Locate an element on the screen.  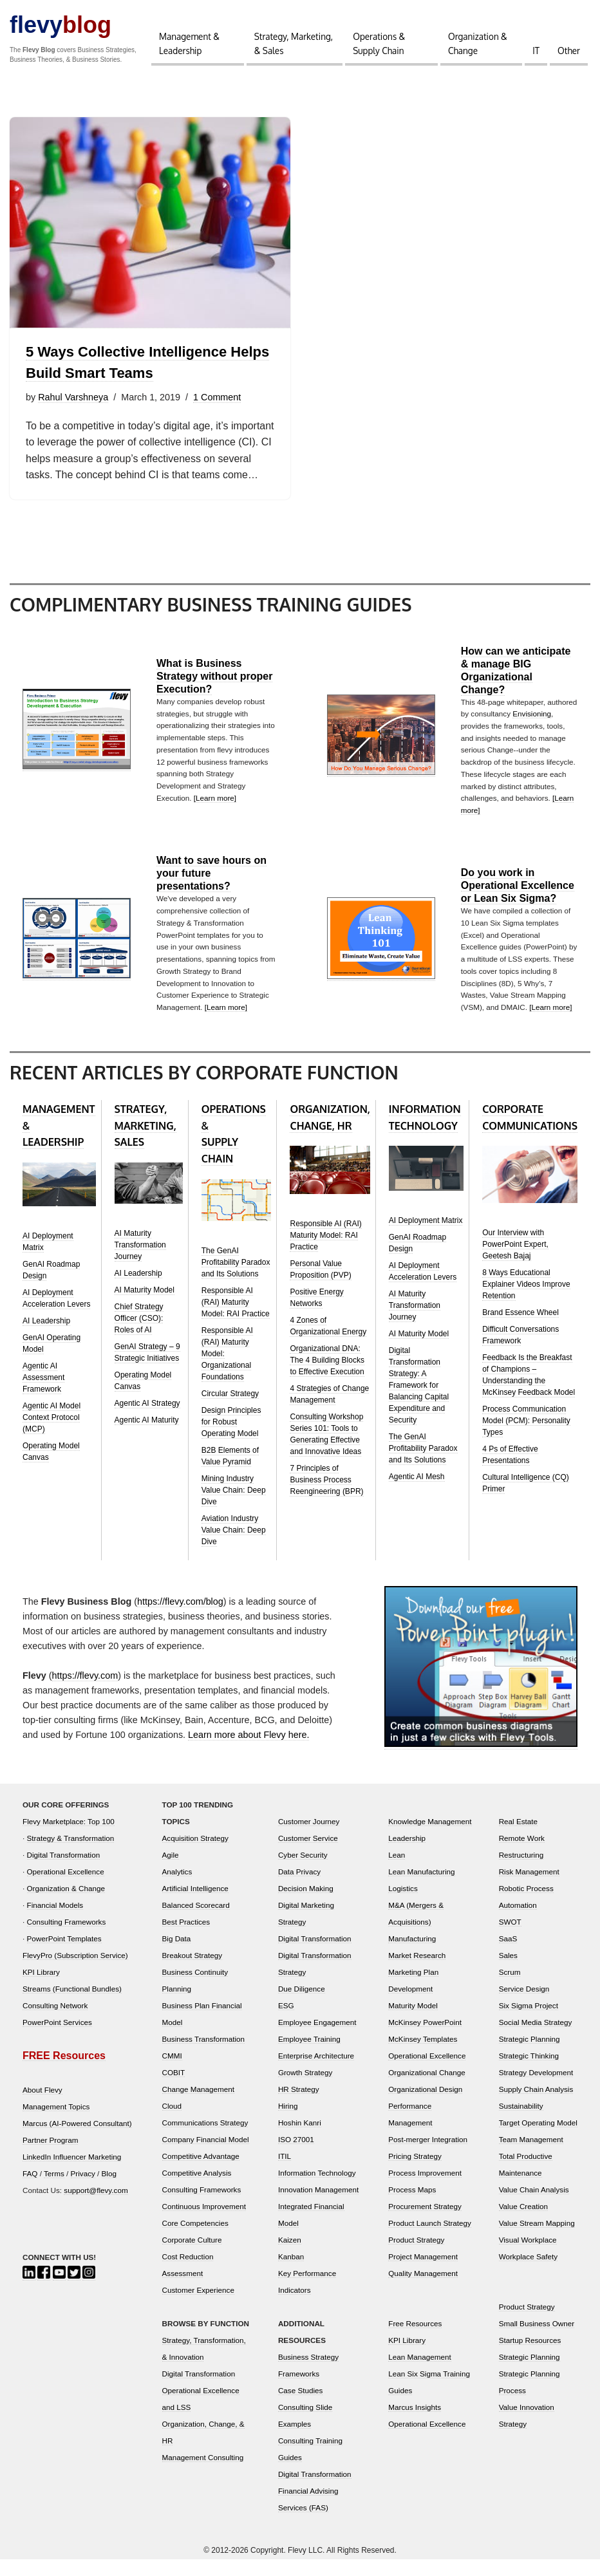
Consulting Frameworks is located at coordinates (66, 1938).